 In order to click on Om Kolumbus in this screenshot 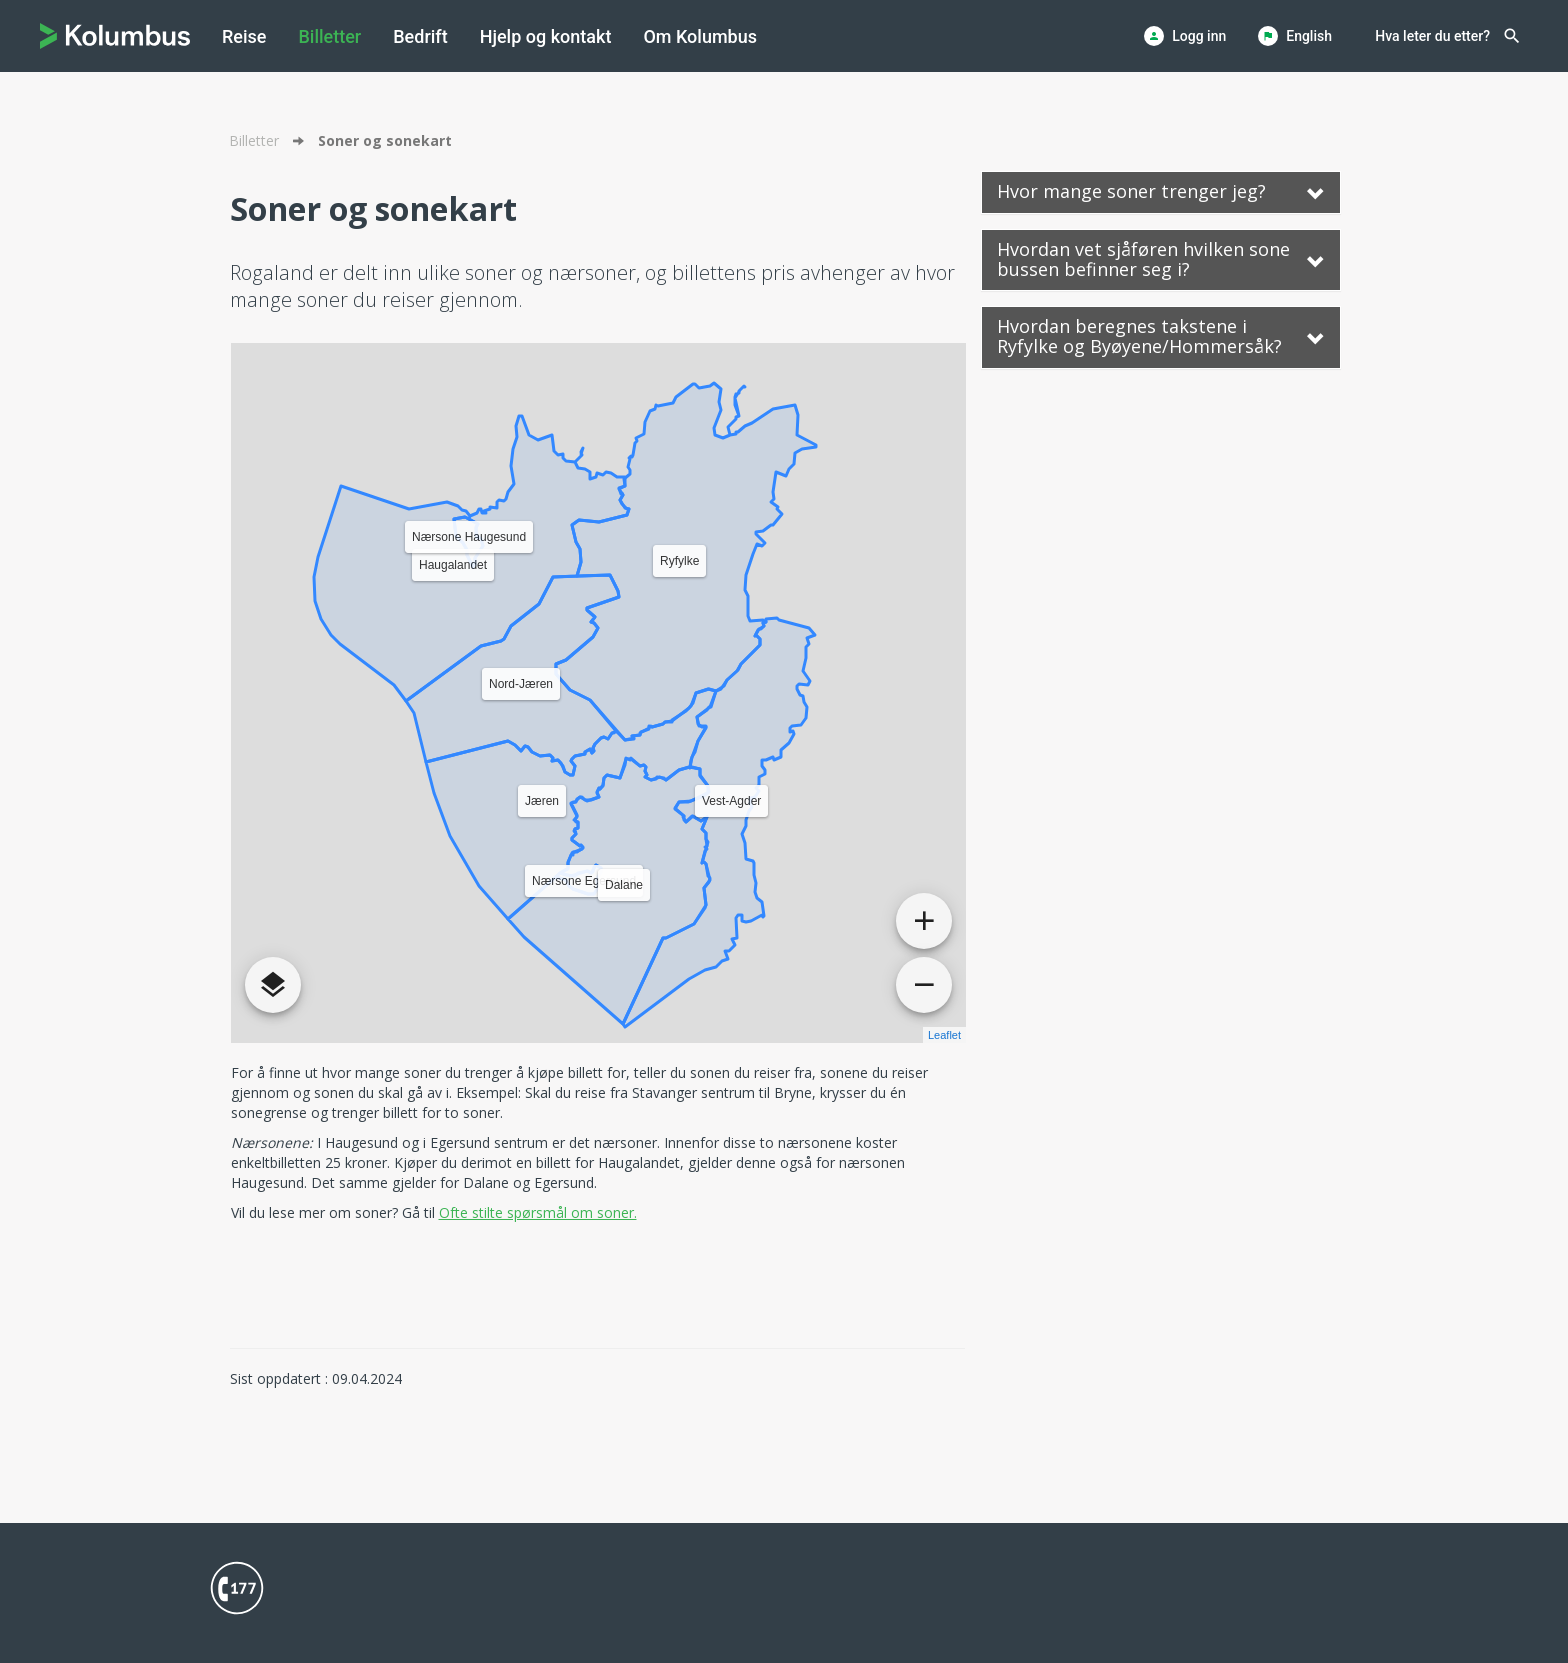, I will do `click(700, 36)`.